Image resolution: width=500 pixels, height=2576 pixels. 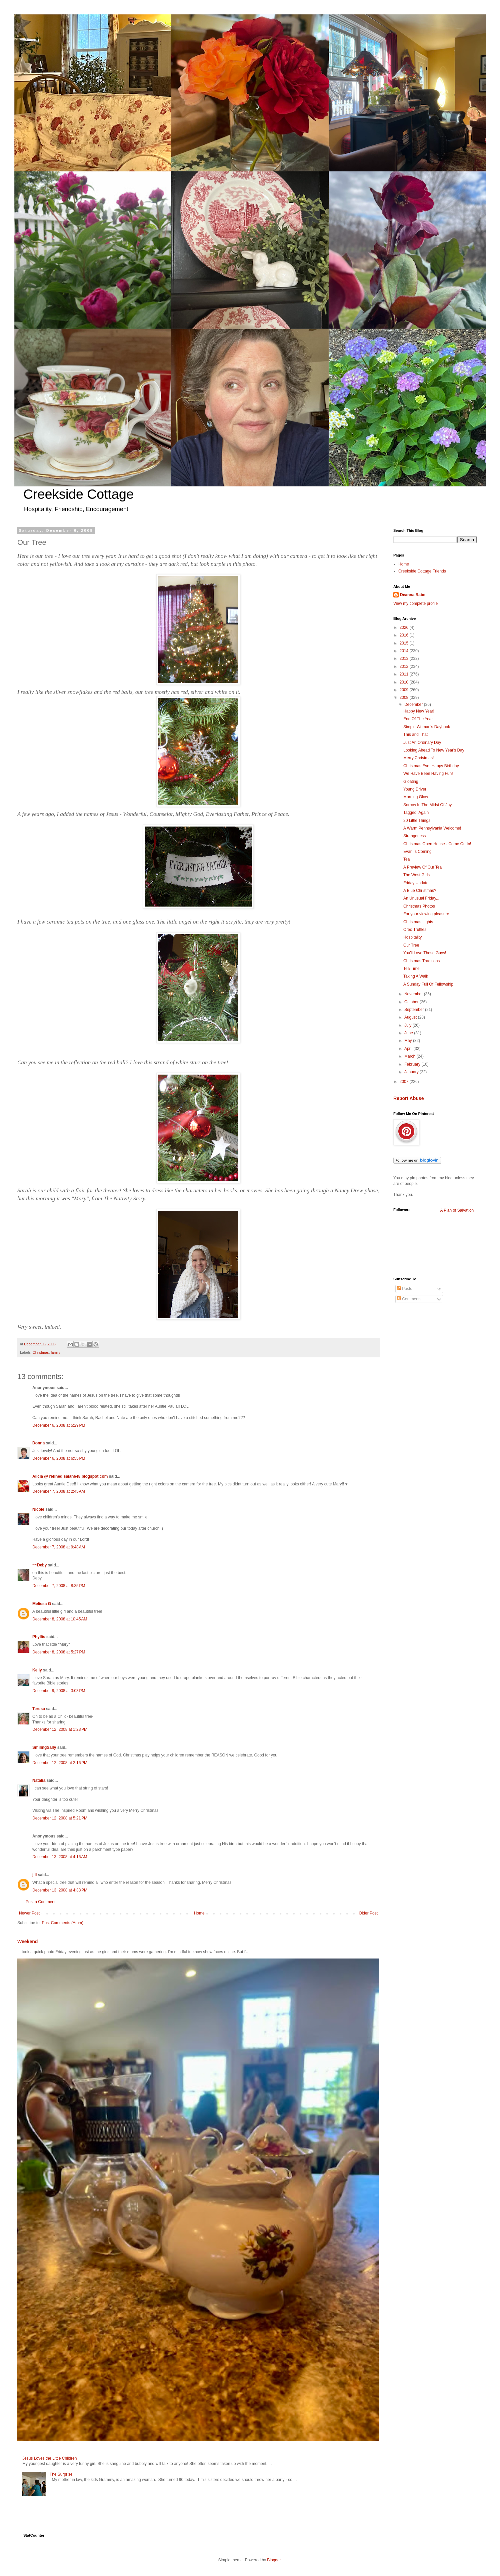 I want to click on SmilingSally, so click(x=44, y=1747).